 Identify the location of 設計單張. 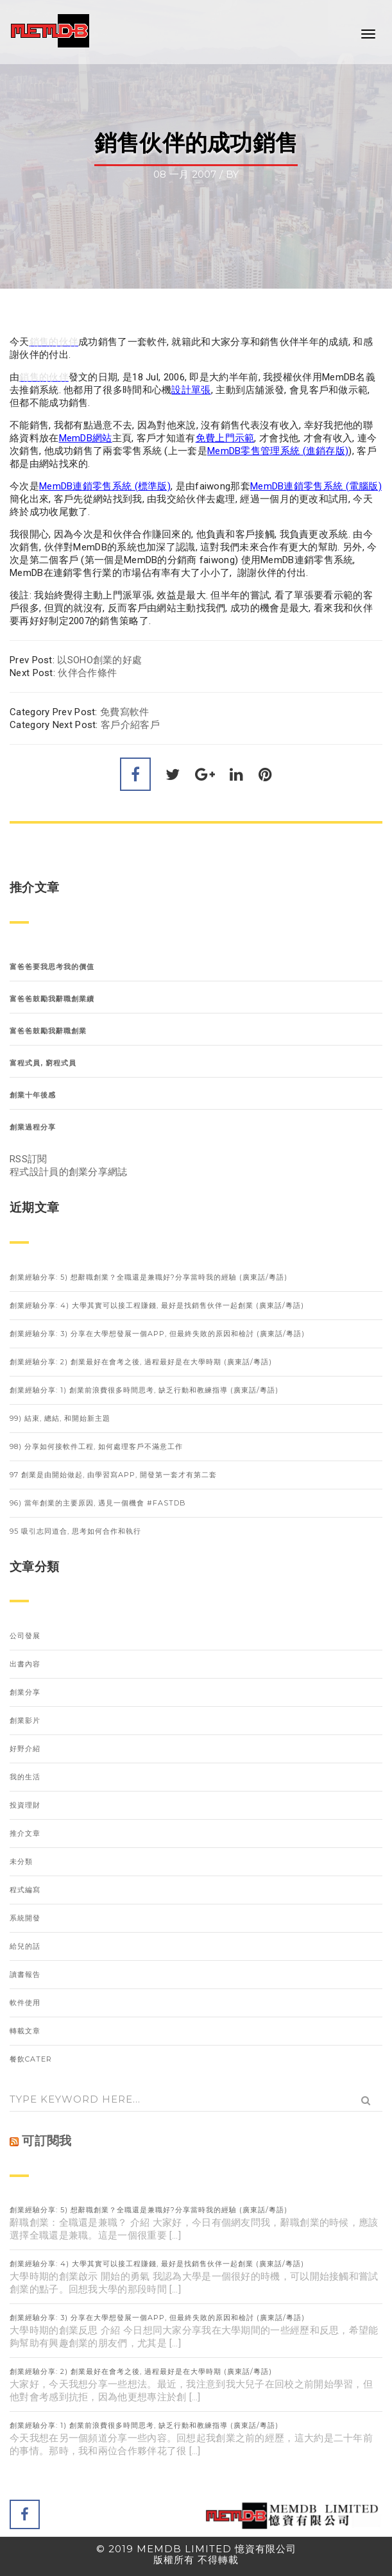
(190, 390).